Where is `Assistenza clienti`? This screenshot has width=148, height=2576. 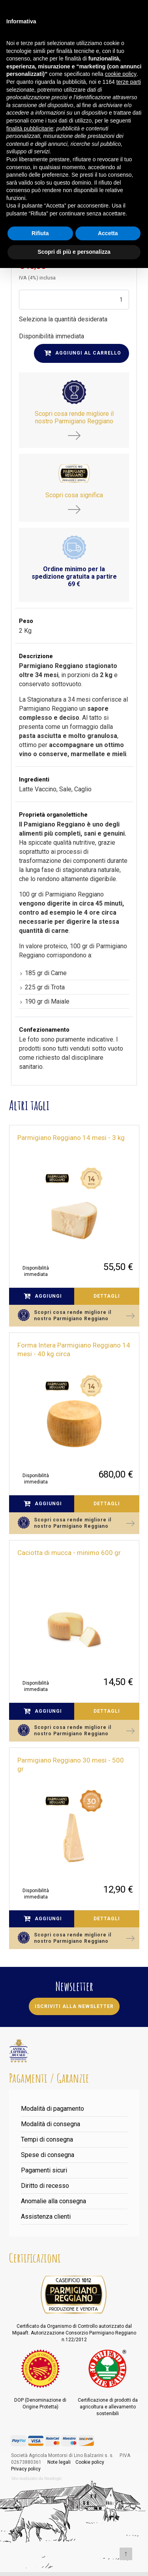 Assistenza clienti is located at coordinates (46, 2216).